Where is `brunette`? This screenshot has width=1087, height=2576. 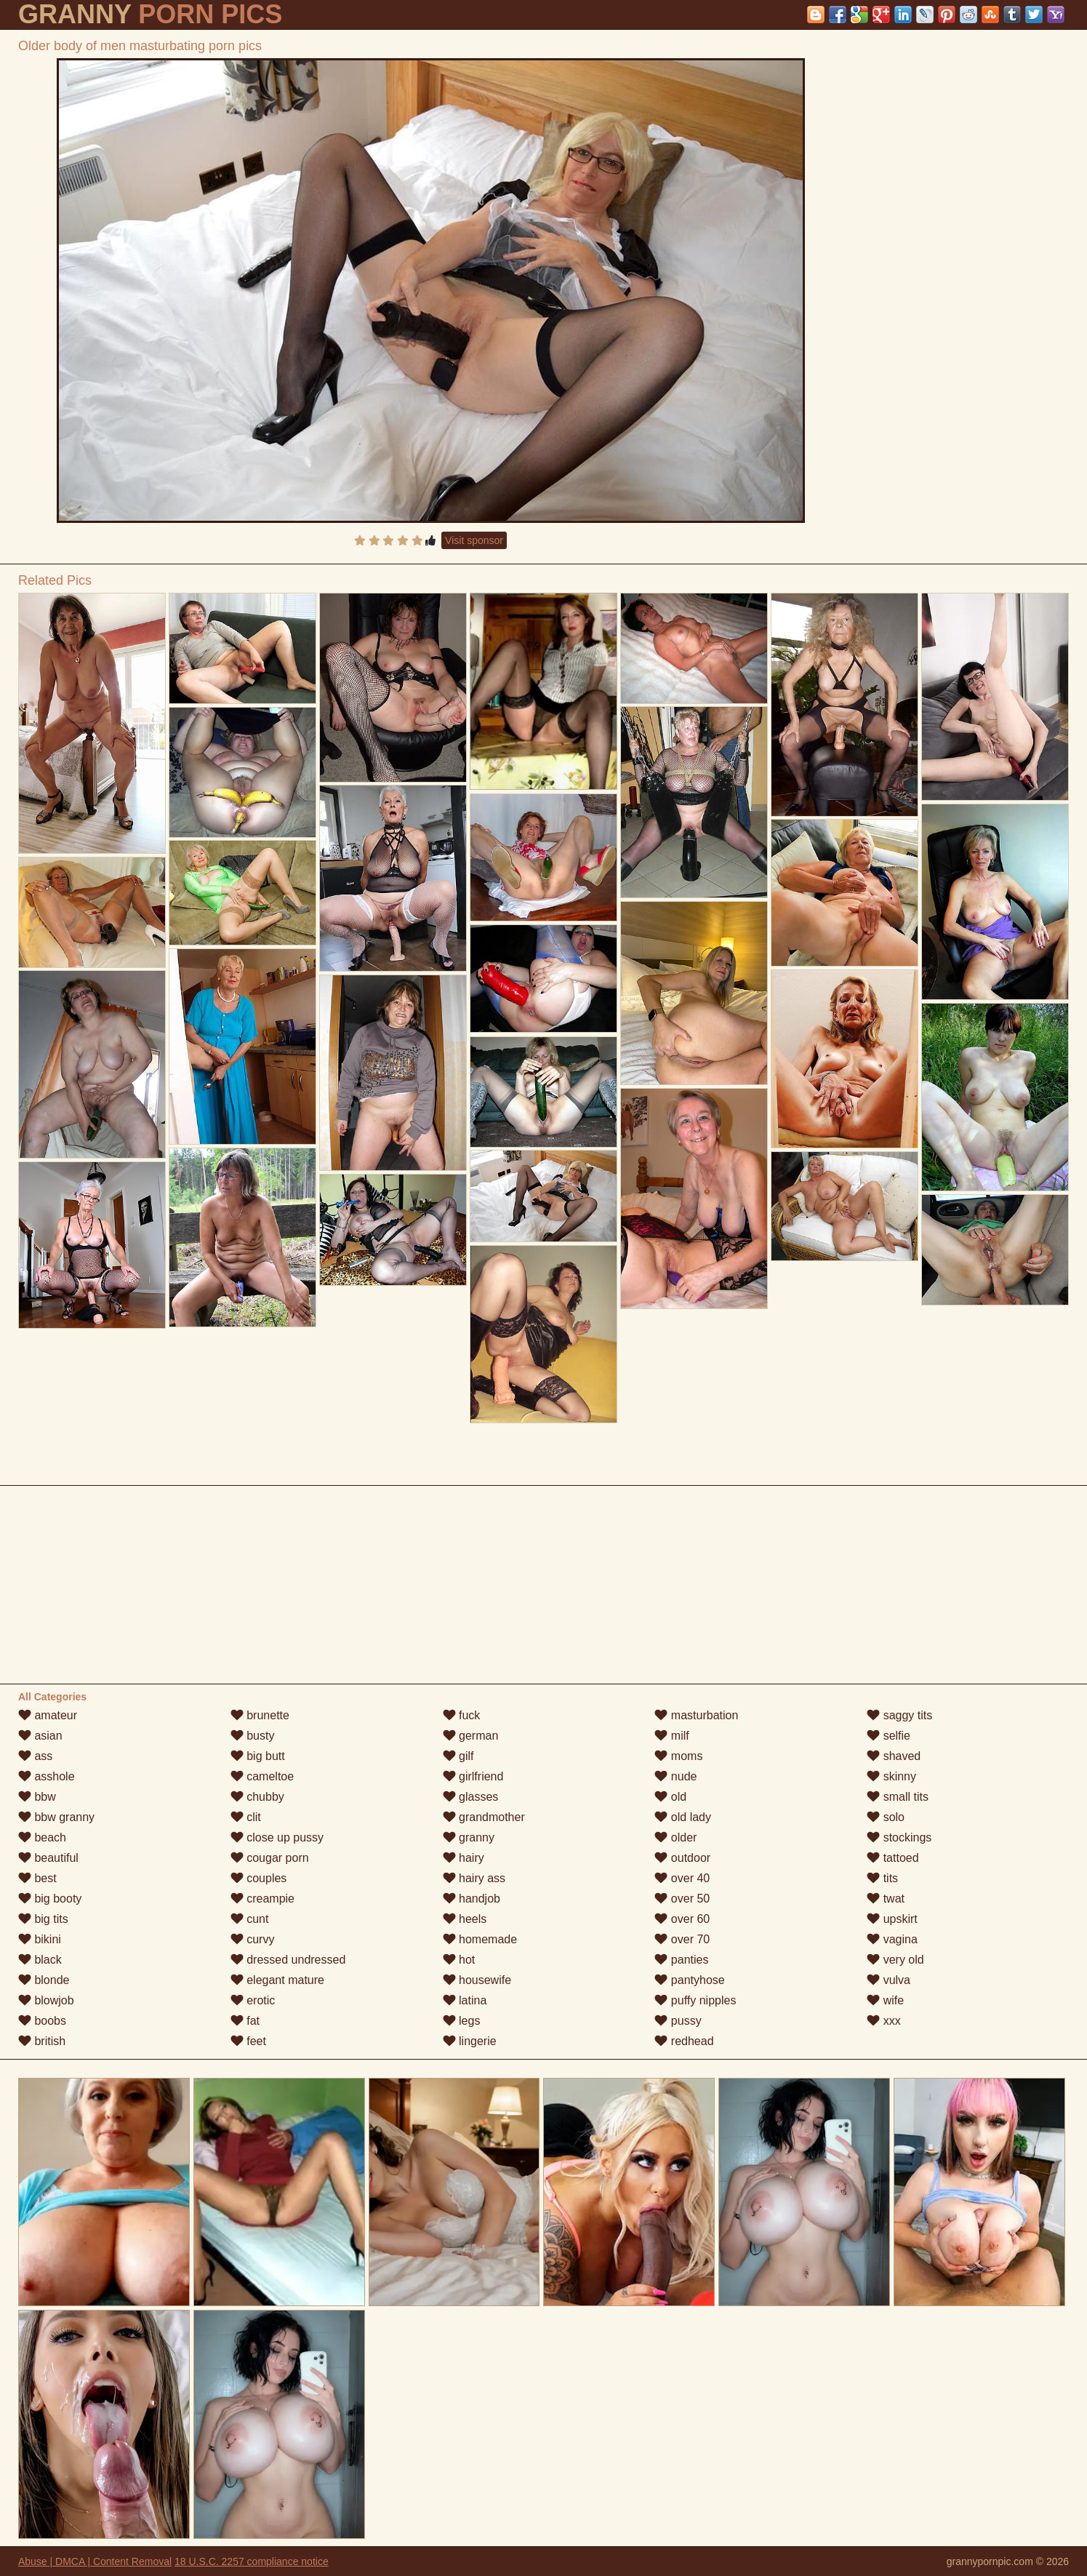
brunette is located at coordinates (259, 1715).